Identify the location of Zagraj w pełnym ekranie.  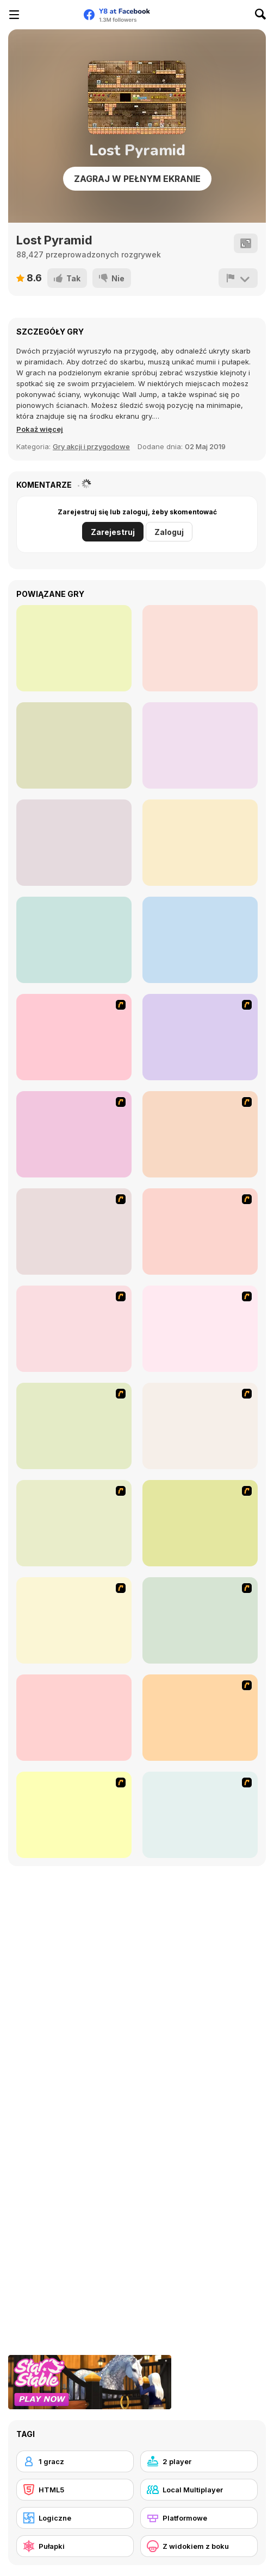
(137, 178).